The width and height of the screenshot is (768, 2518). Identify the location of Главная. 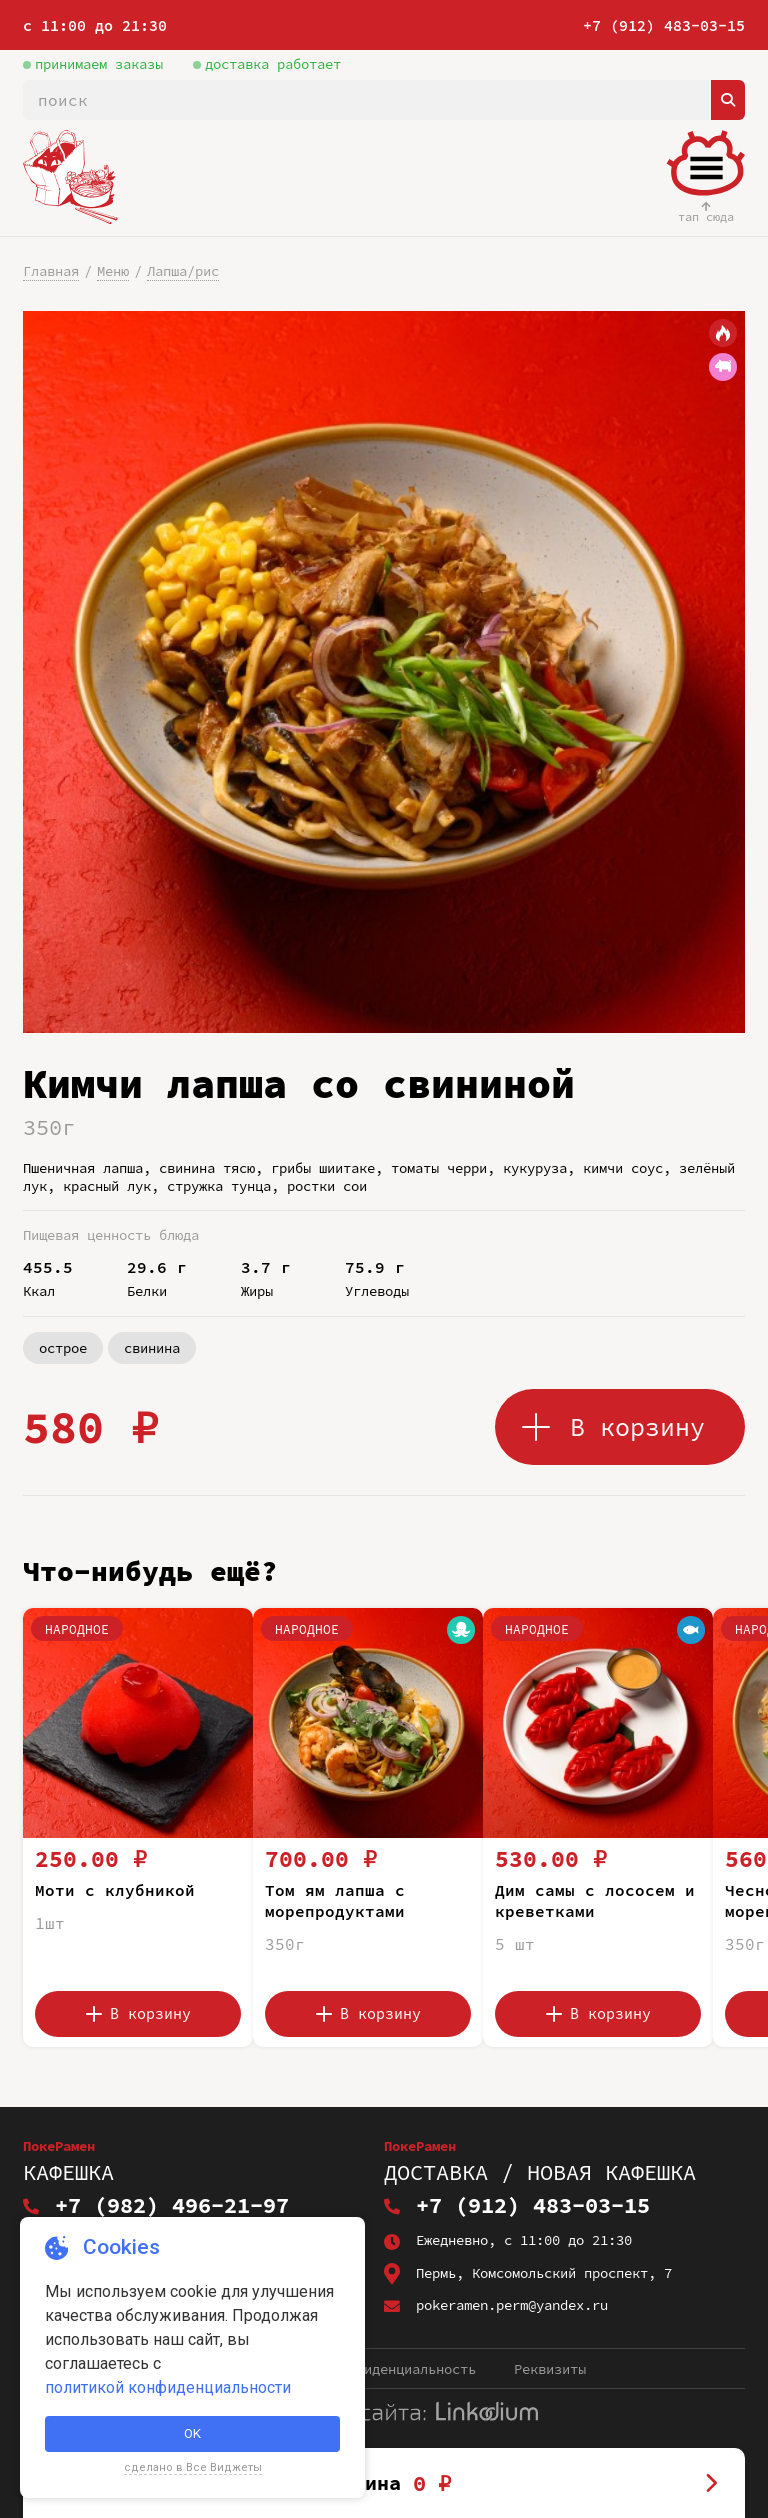
(51, 271).